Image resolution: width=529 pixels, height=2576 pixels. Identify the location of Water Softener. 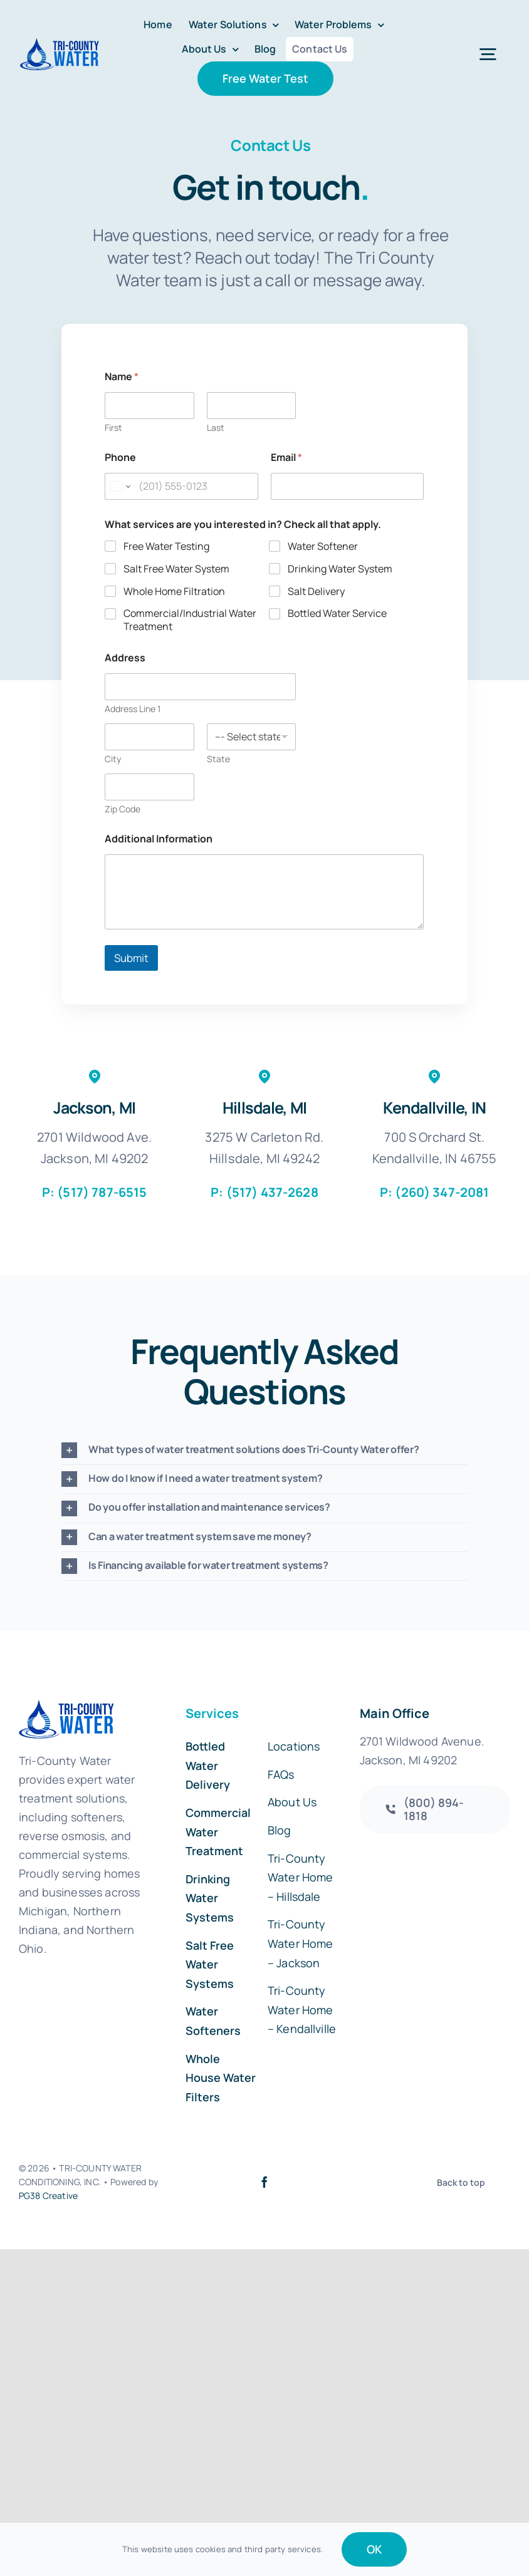
(323, 546).